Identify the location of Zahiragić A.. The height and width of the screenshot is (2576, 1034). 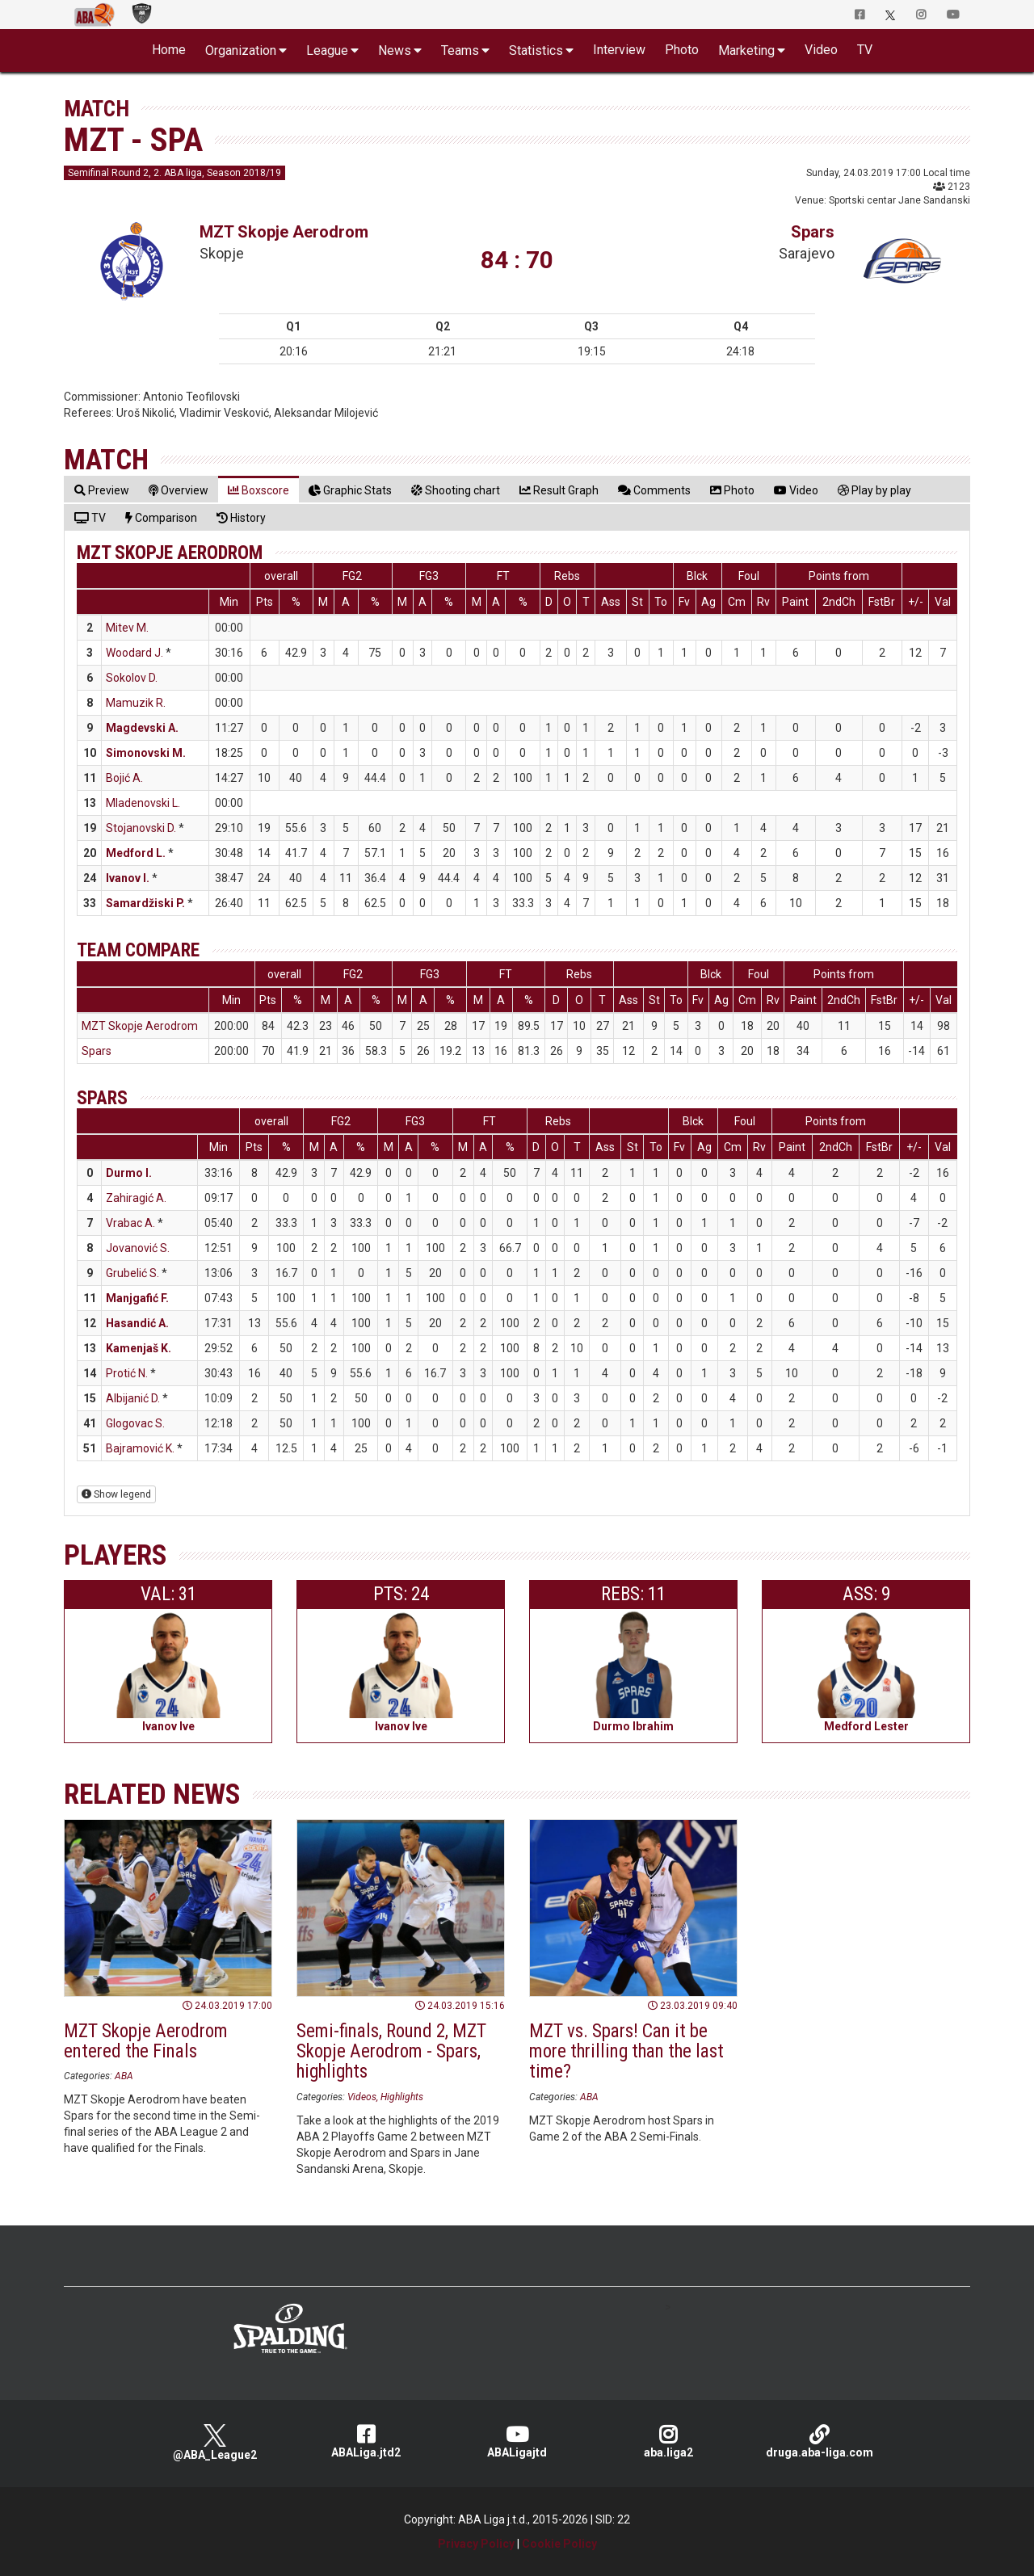
(136, 1197).